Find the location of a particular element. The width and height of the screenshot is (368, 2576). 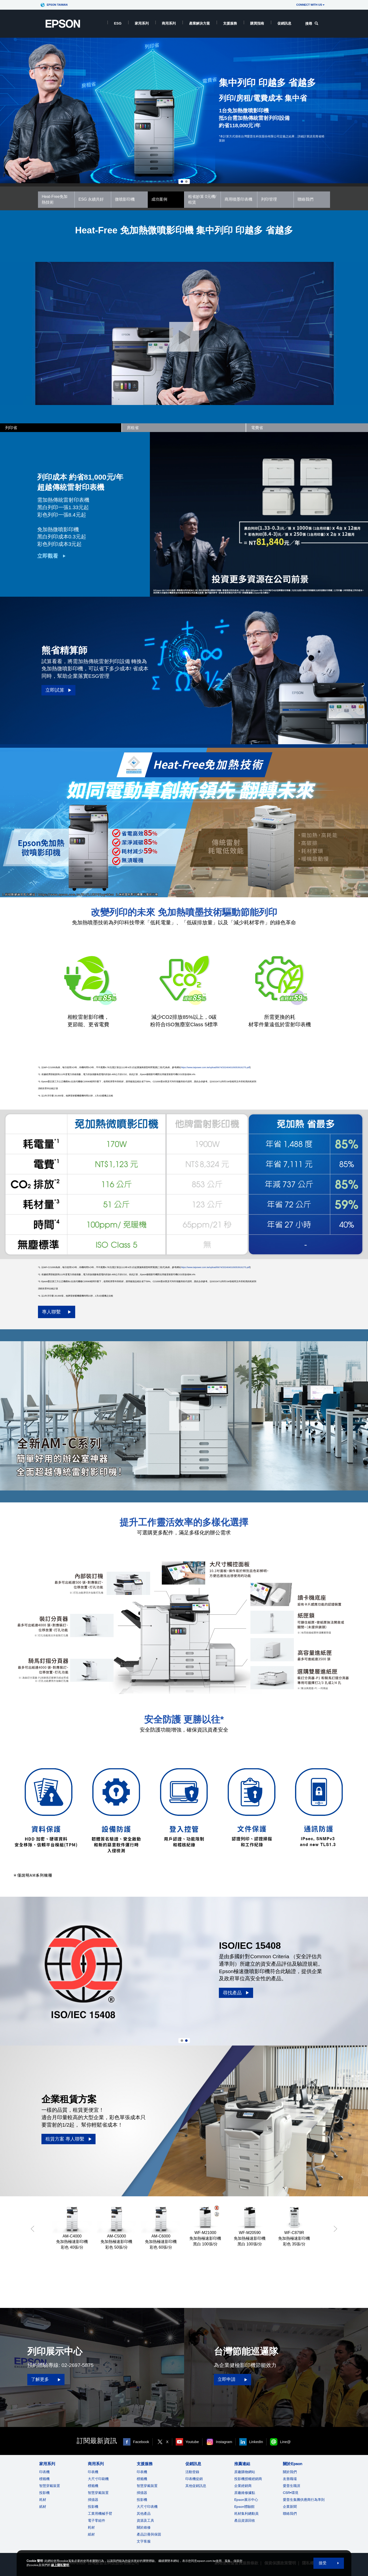

耗材 [家用系列] is located at coordinates (42, 2500).